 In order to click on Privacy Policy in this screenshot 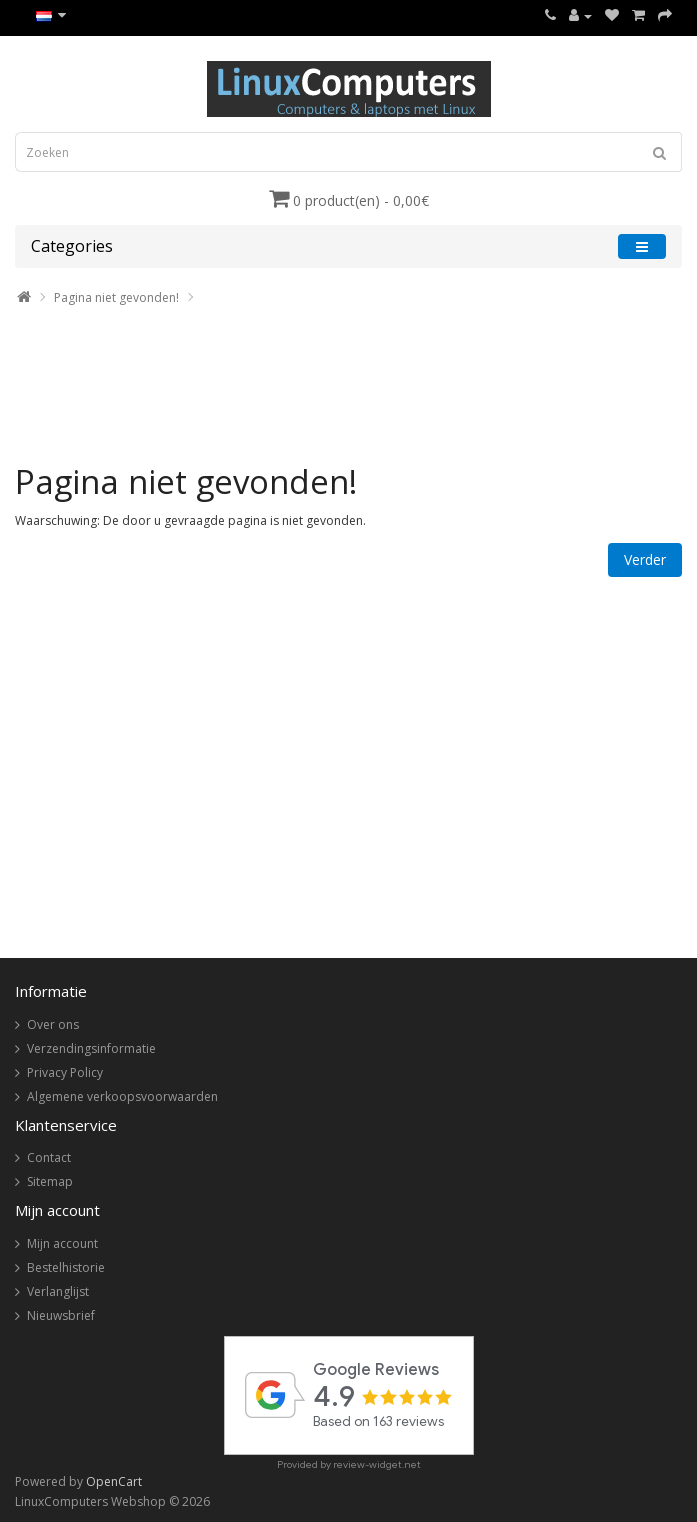, I will do `click(65, 1072)`.